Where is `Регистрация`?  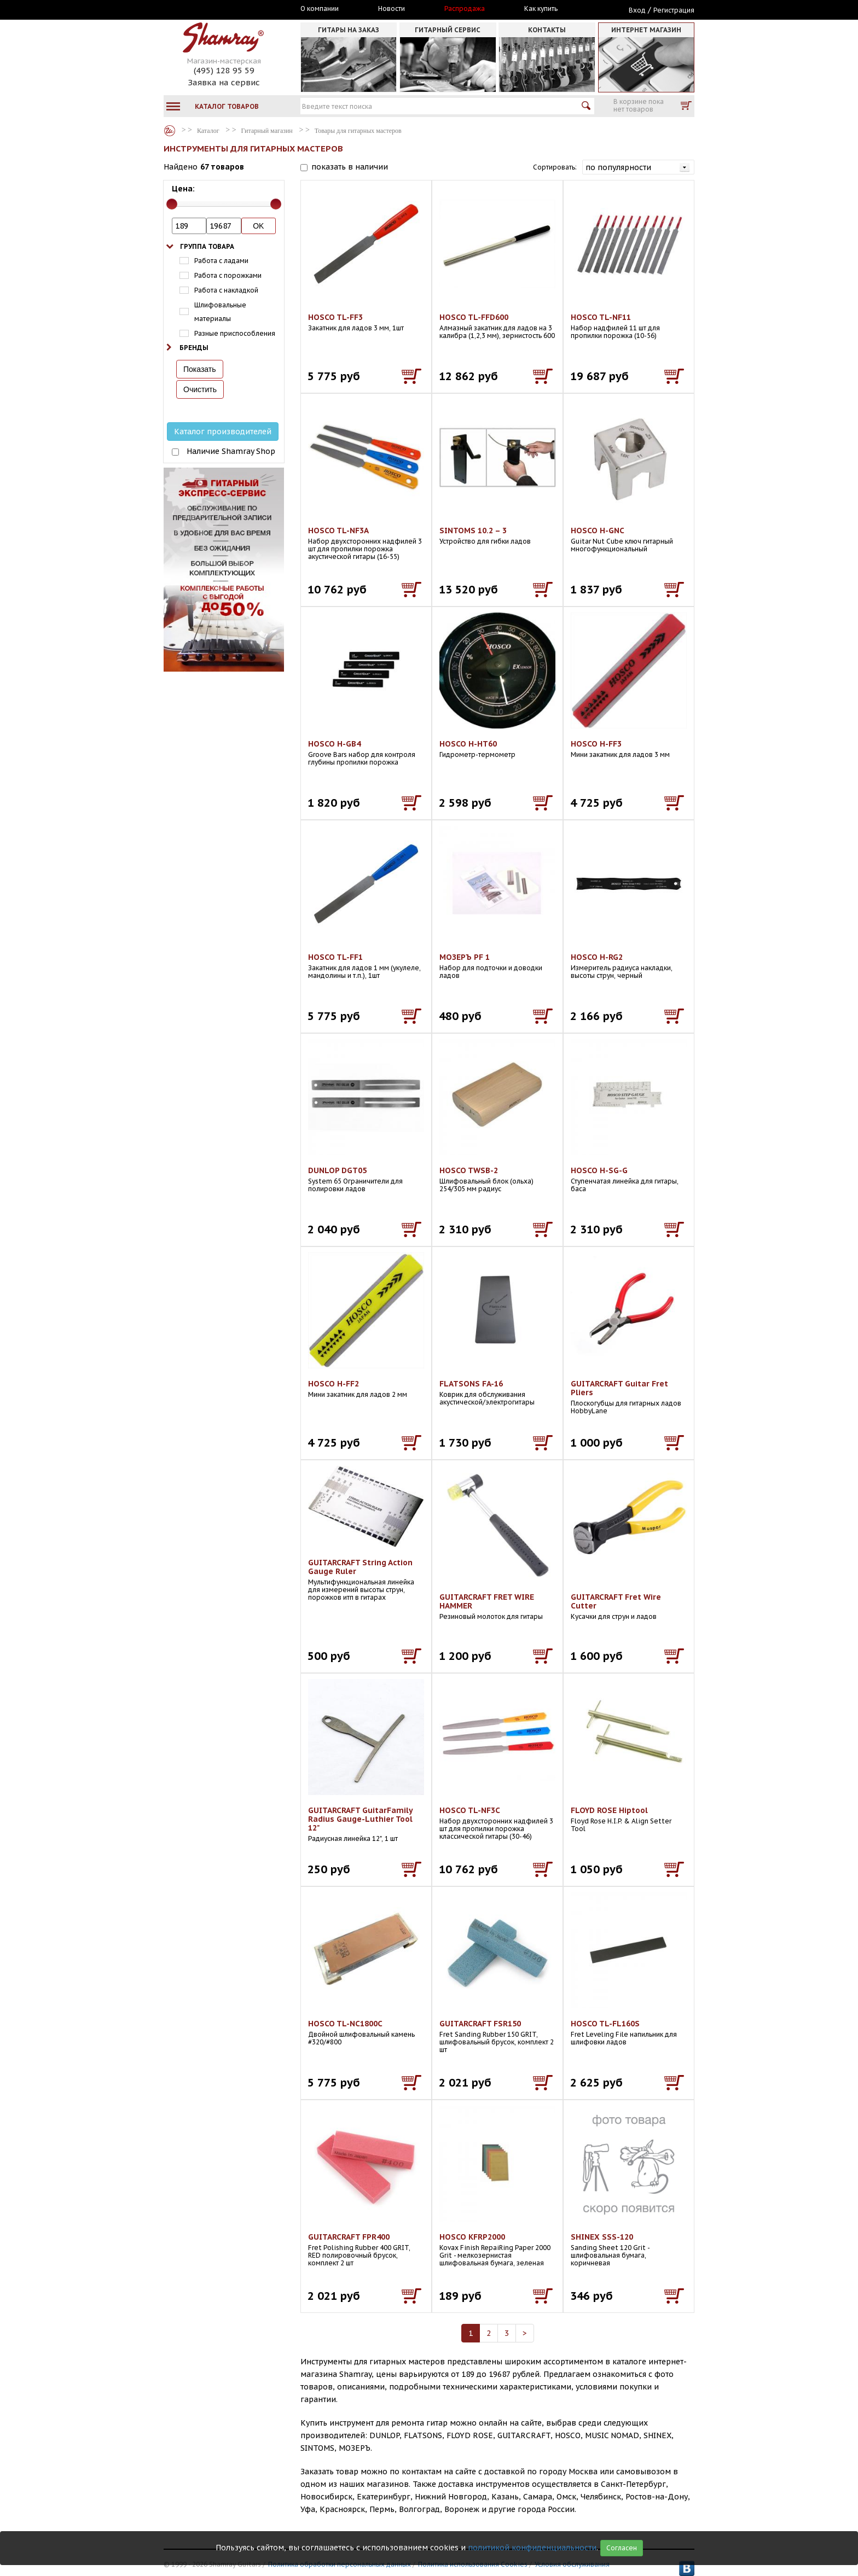 Регистрация is located at coordinates (673, 10).